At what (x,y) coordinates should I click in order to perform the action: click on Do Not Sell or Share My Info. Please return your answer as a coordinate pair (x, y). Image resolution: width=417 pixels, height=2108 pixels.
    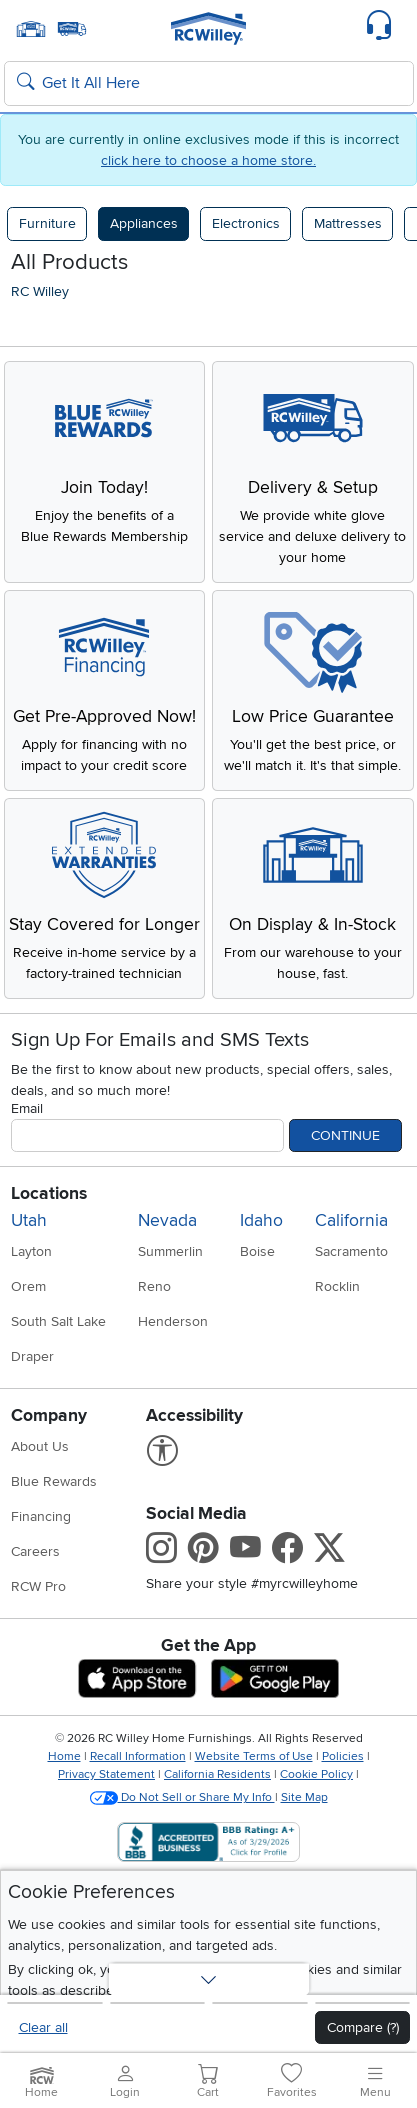
    Looking at the image, I should click on (182, 1797).